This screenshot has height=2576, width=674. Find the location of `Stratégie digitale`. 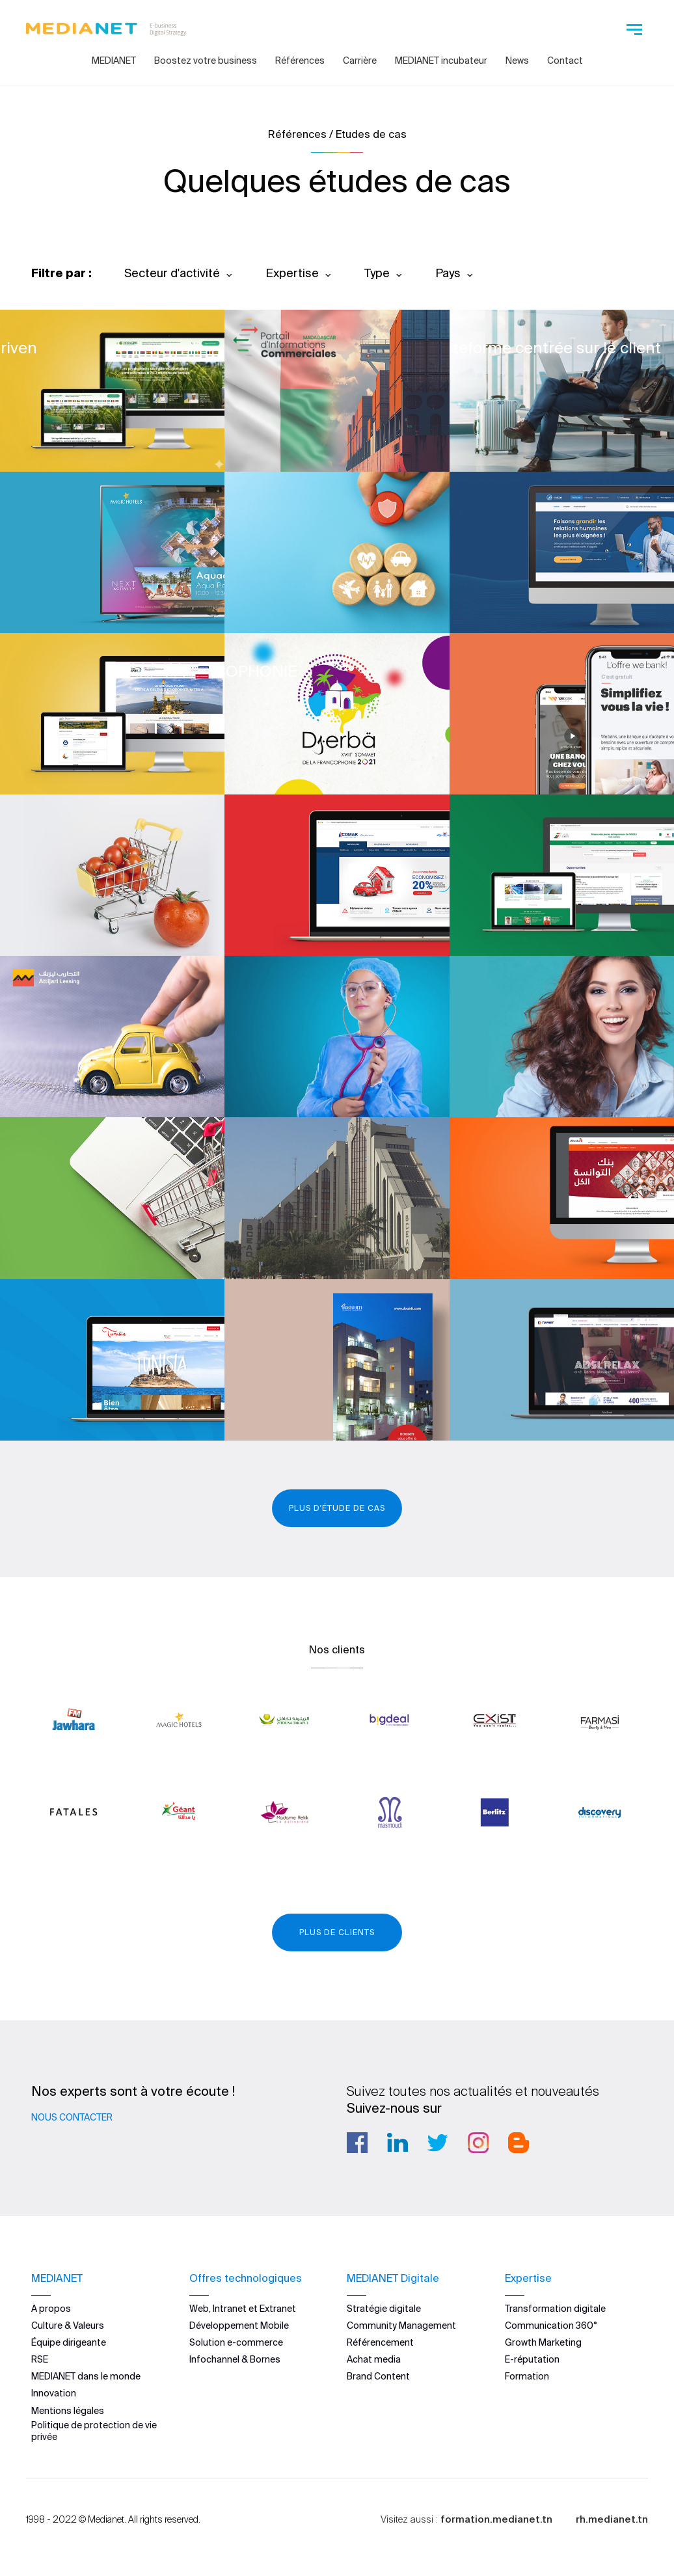

Stratégie digitale is located at coordinates (384, 2308).